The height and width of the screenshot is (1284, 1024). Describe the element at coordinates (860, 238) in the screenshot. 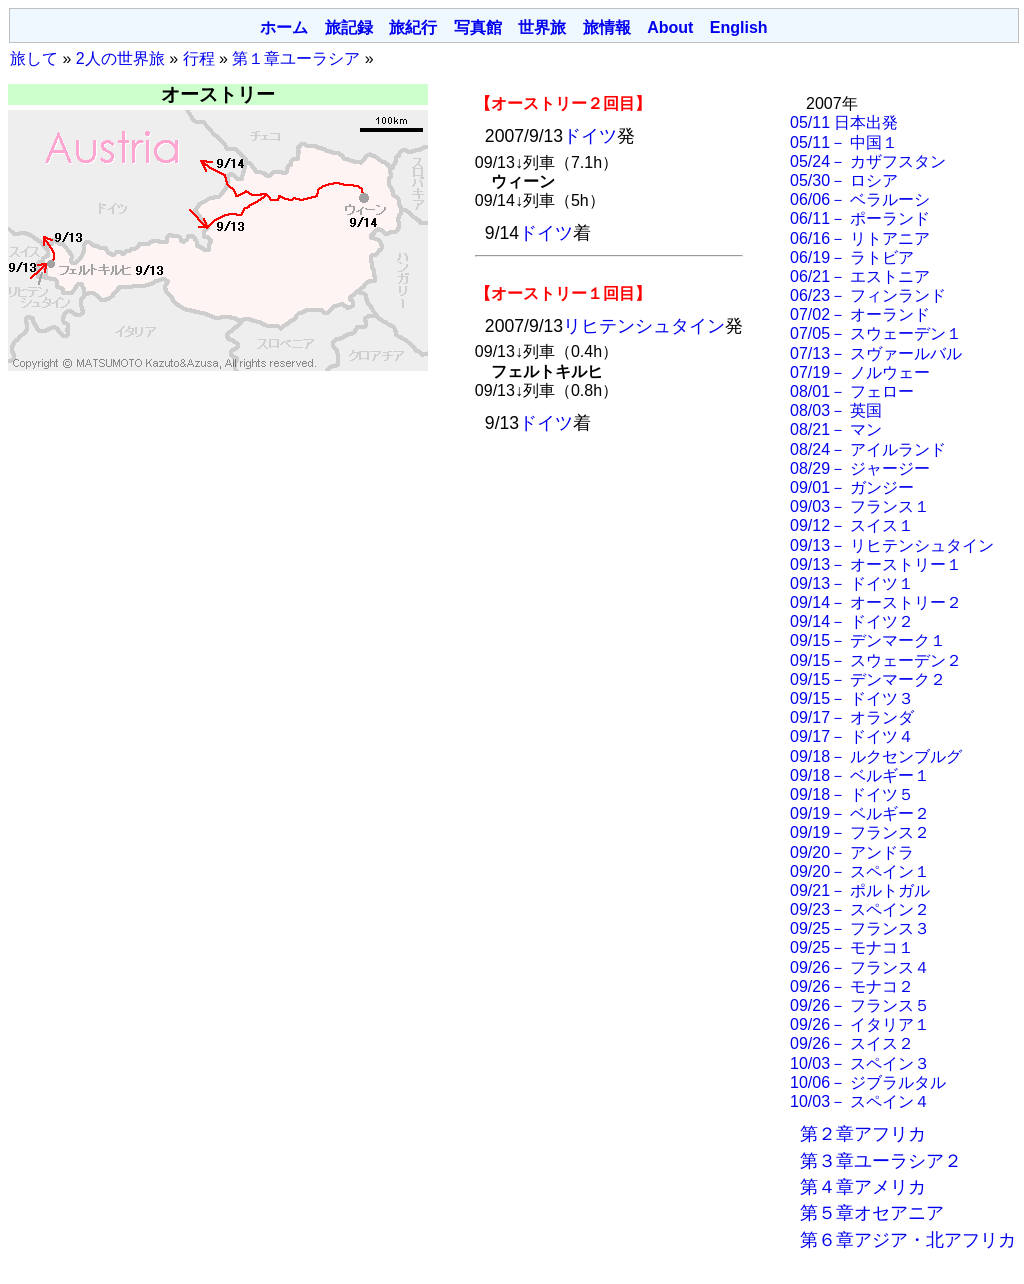

I see `06/16－ リトアニア` at that location.